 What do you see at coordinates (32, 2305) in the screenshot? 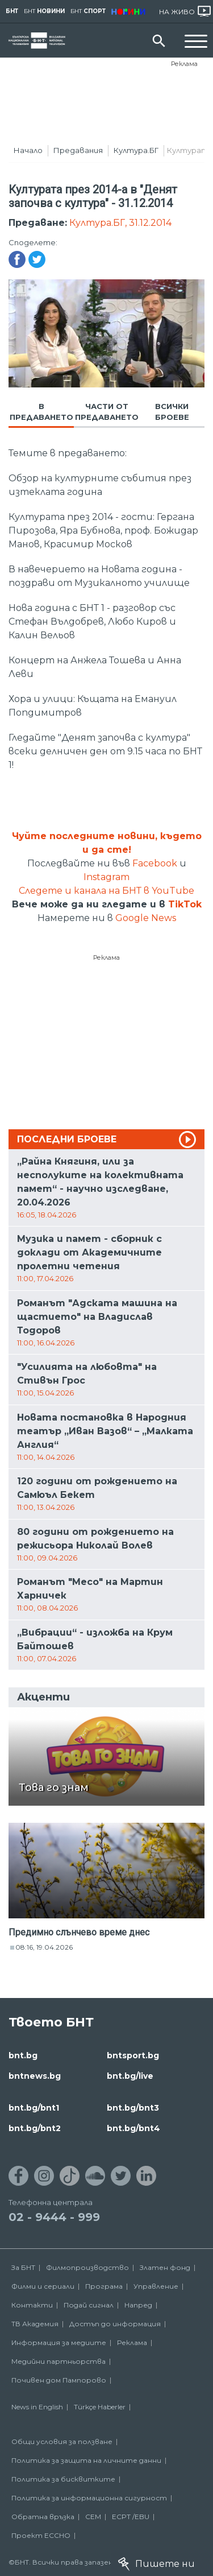
I see `Контакти` at bounding box center [32, 2305].